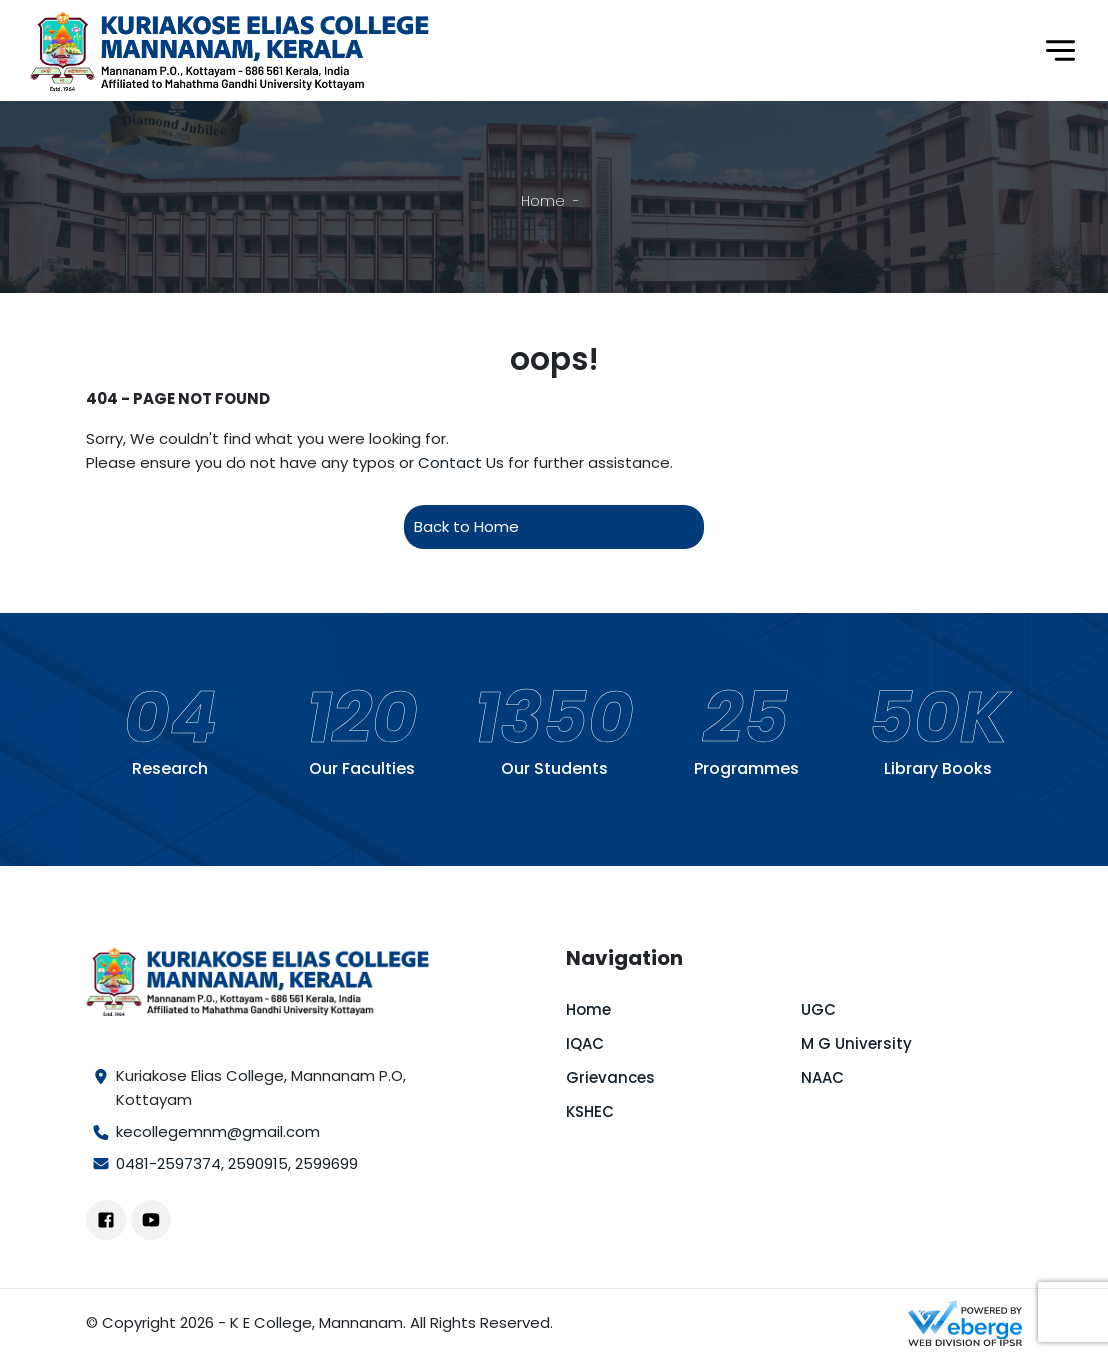 This screenshot has width=1108, height=1356. What do you see at coordinates (326, 1163) in the screenshot?
I see `2599699` at bounding box center [326, 1163].